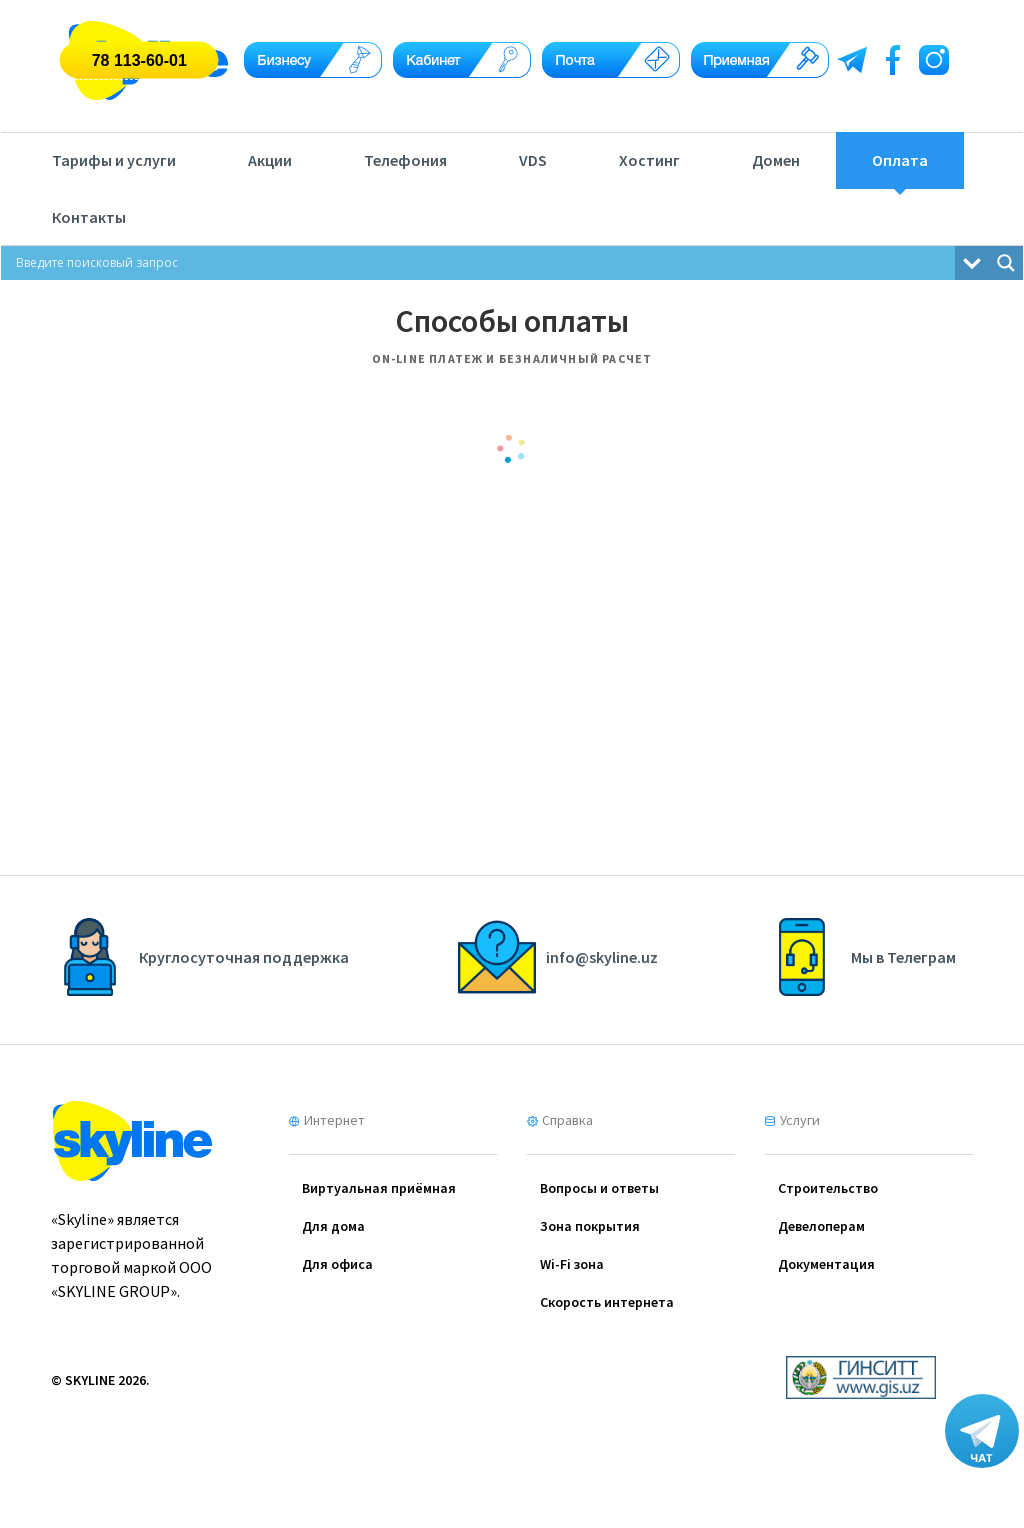  I want to click on Тарифы и услуги, so click(114, 160).